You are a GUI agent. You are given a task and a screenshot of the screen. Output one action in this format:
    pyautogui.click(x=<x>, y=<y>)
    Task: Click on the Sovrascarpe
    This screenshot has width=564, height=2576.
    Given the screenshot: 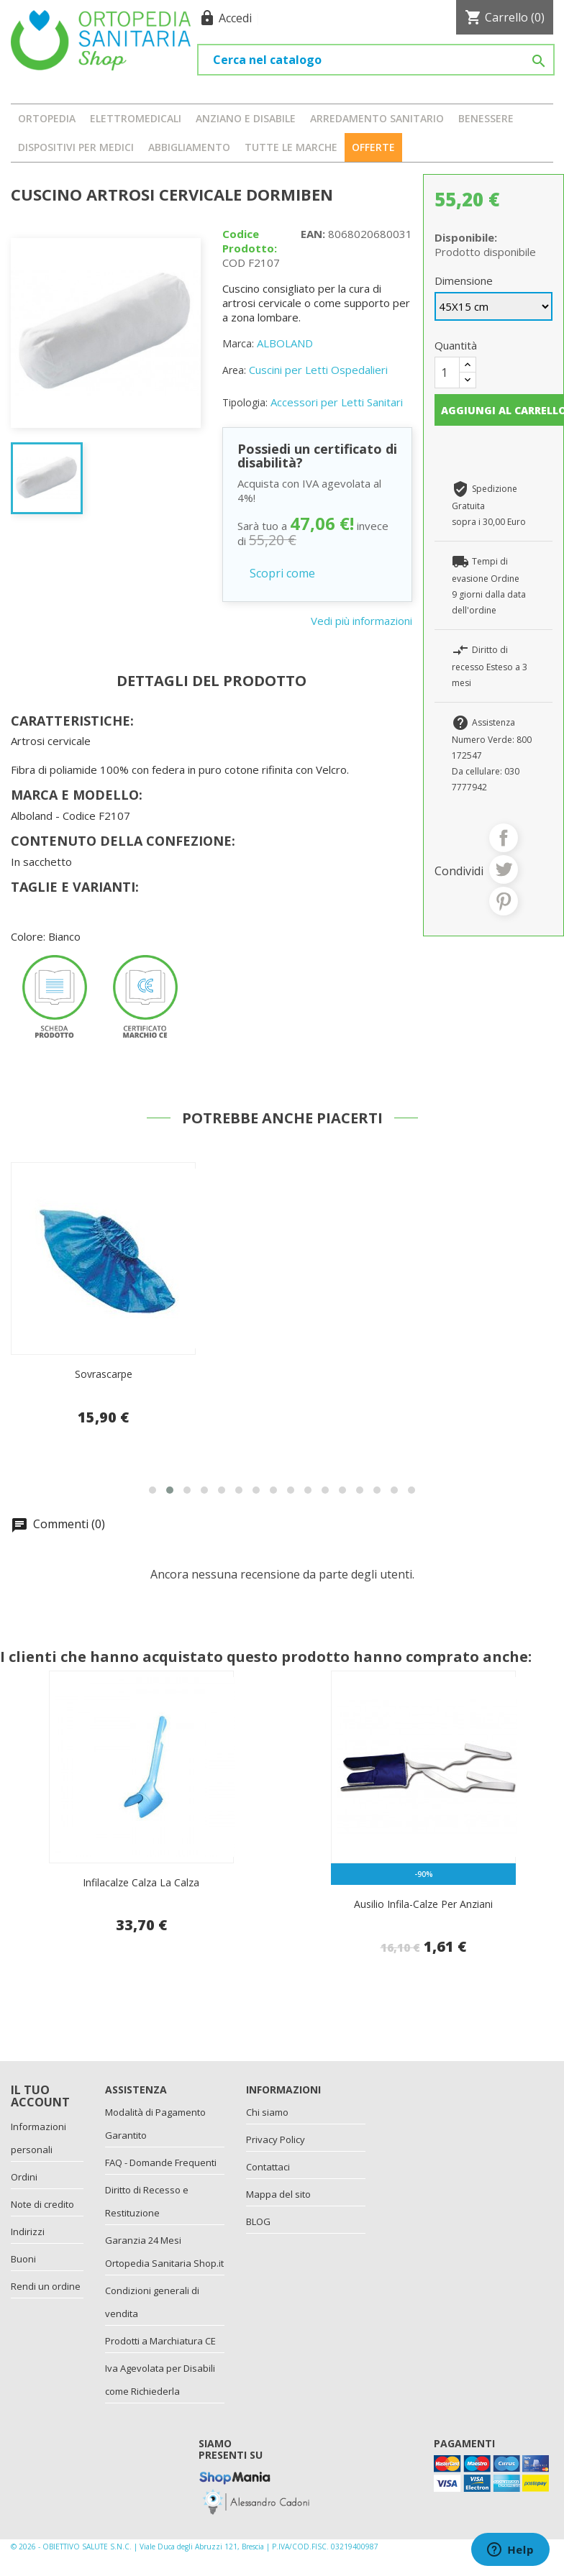 What is the action you would take?
    pyautogui.click(x=103, y=1374)
    